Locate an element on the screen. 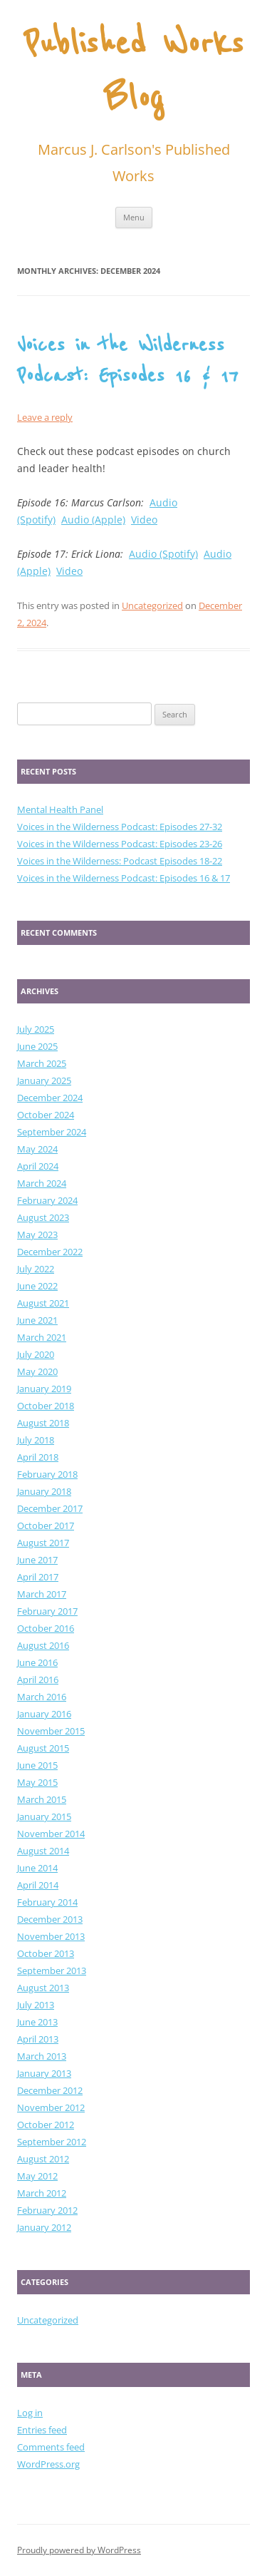  November 2012 is located at coordinates (51, 2107).